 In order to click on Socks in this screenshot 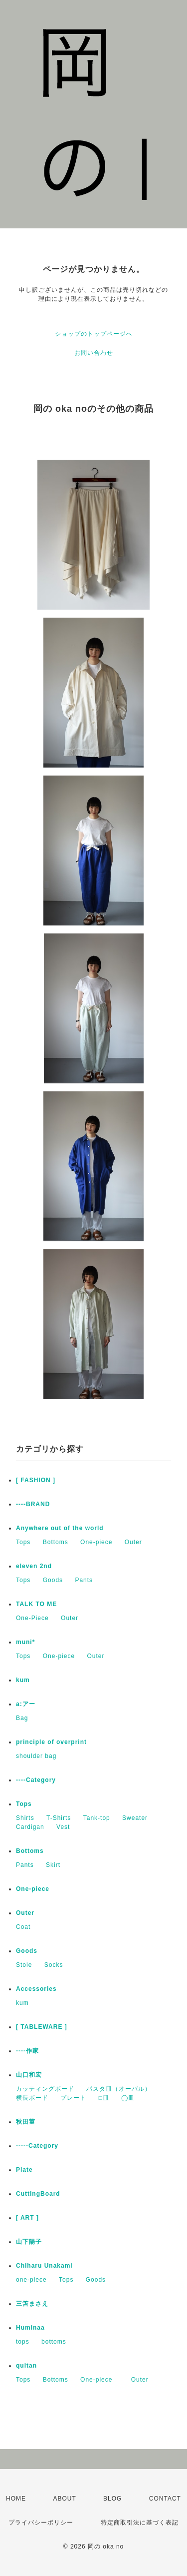, I will do `click(53, 1964)`.